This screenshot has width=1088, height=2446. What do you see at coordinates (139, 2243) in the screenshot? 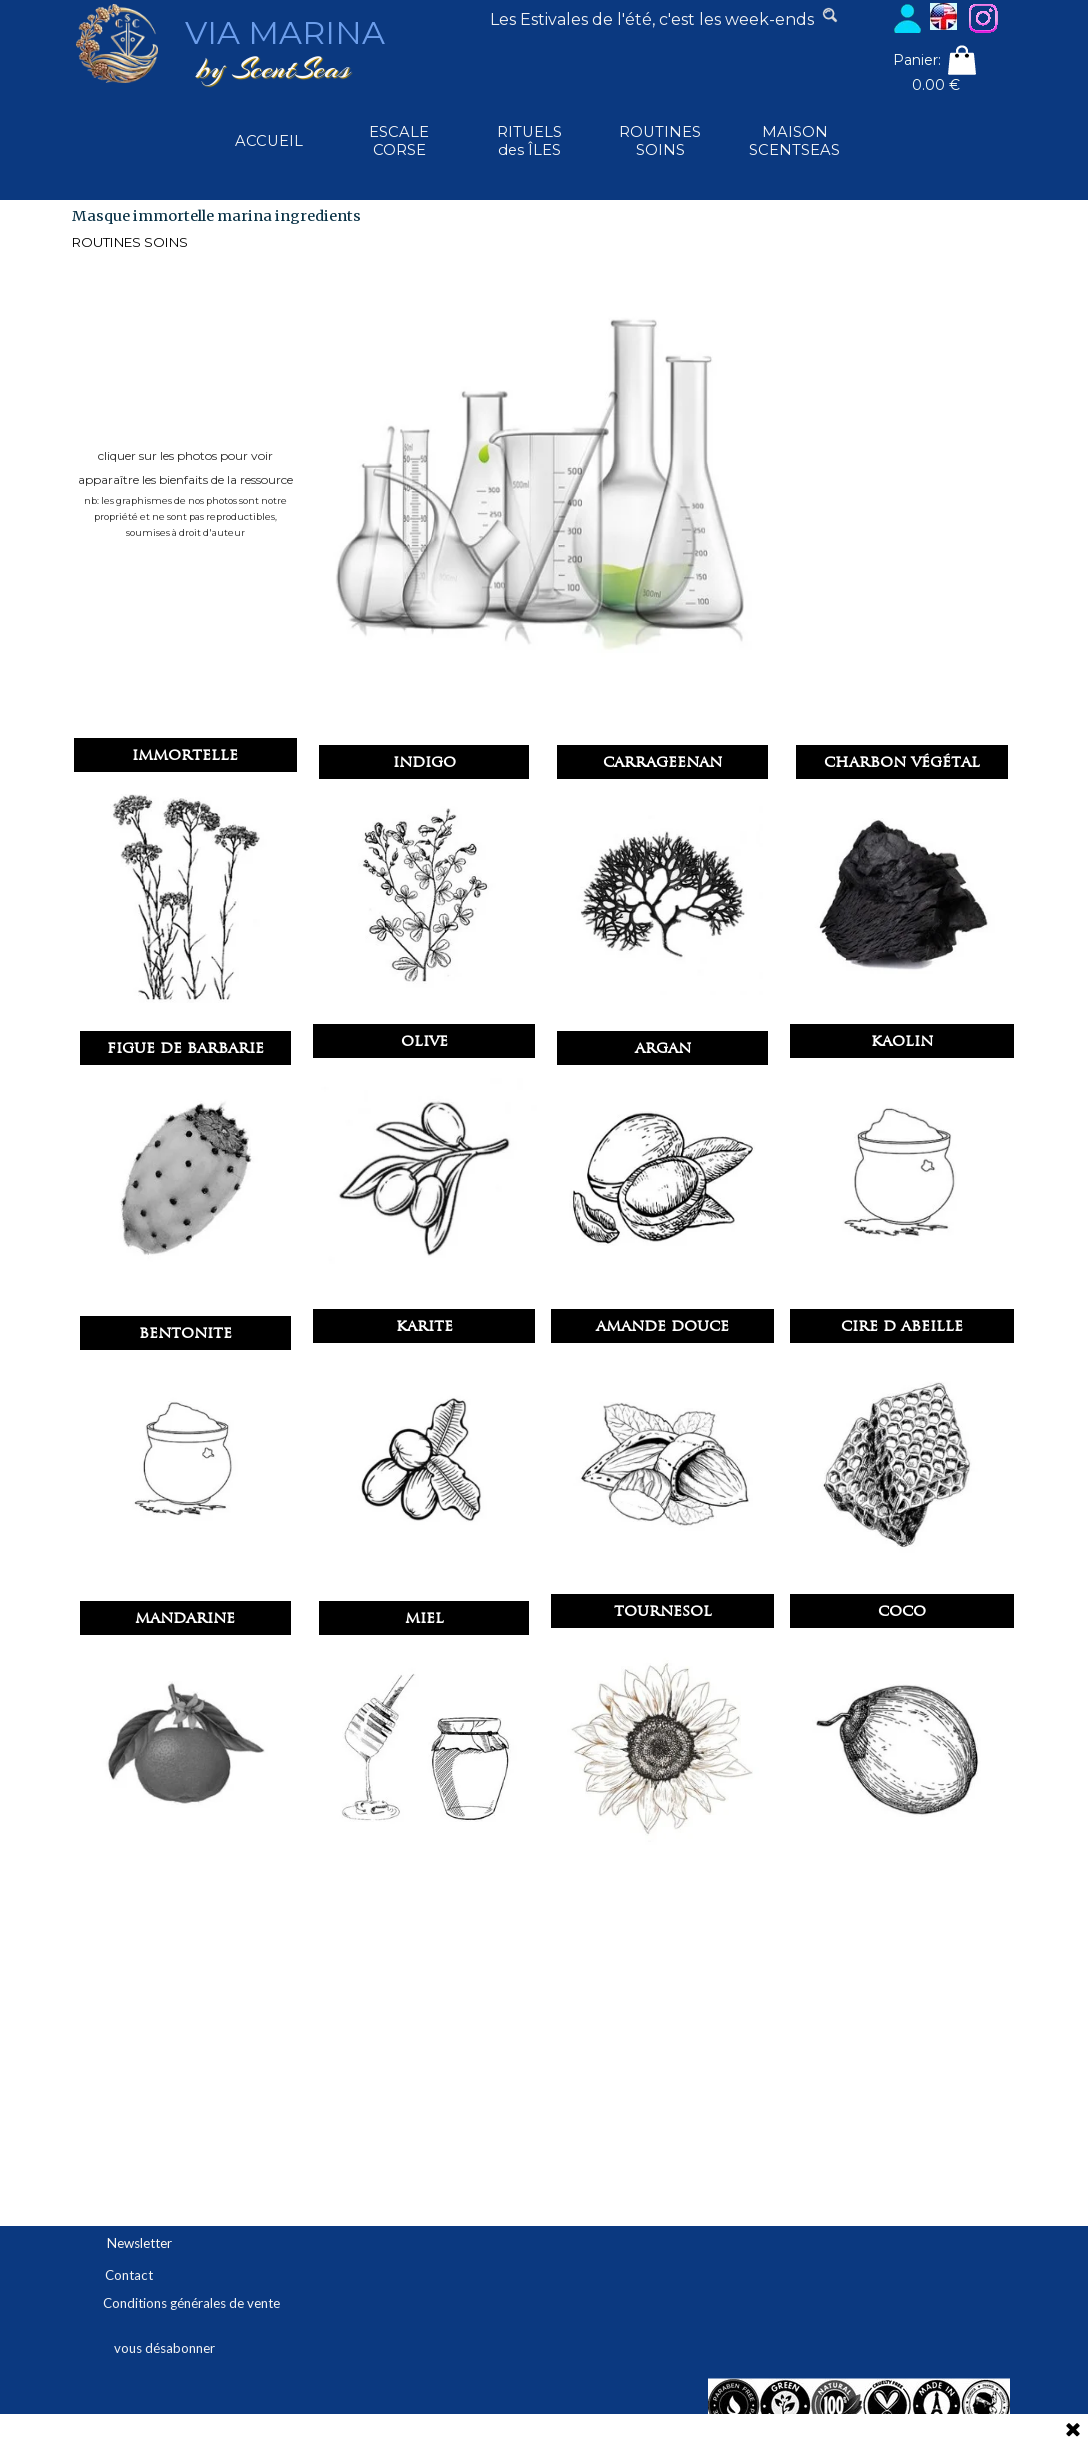
I see `Newsletter` at bounding box center [139, 2243].